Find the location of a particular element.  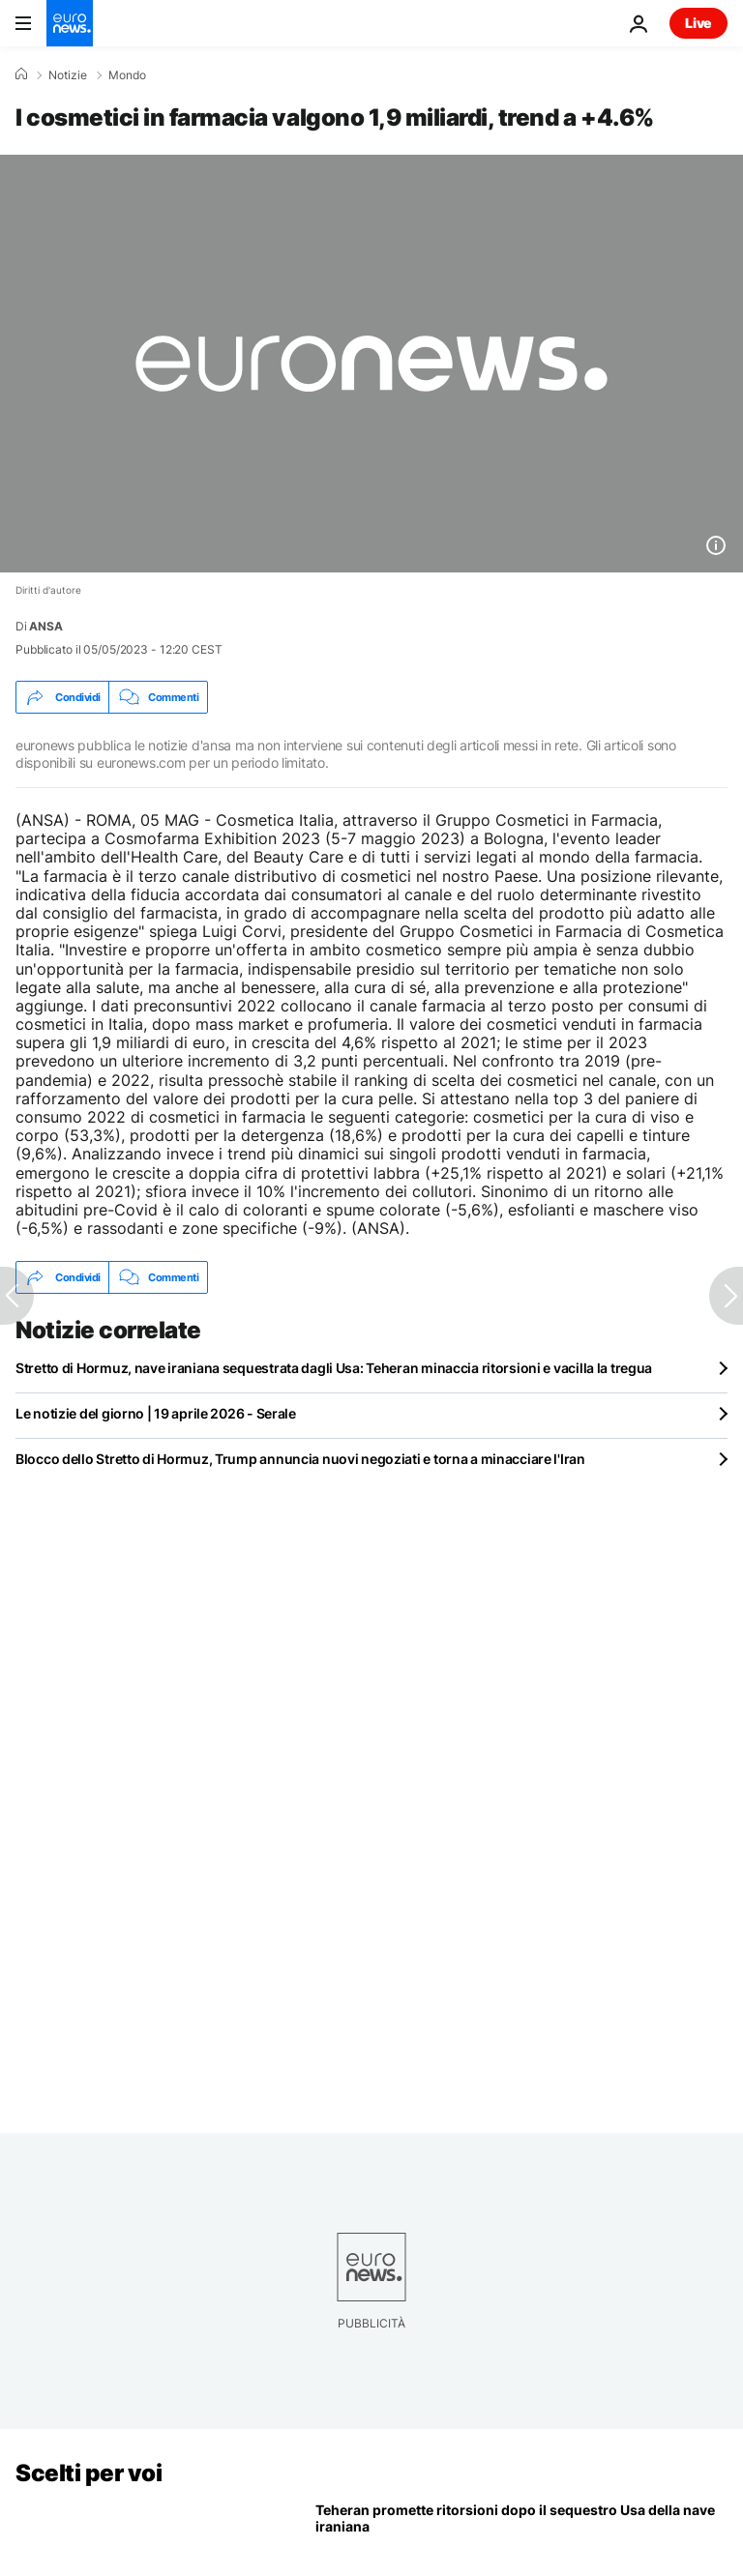

Stretto di Hormuz, nave iraniana sequestrata dagli Usa: Teheran minaccia ritorsioni e vacilla la tregua is located at coordinates (333, 1368).